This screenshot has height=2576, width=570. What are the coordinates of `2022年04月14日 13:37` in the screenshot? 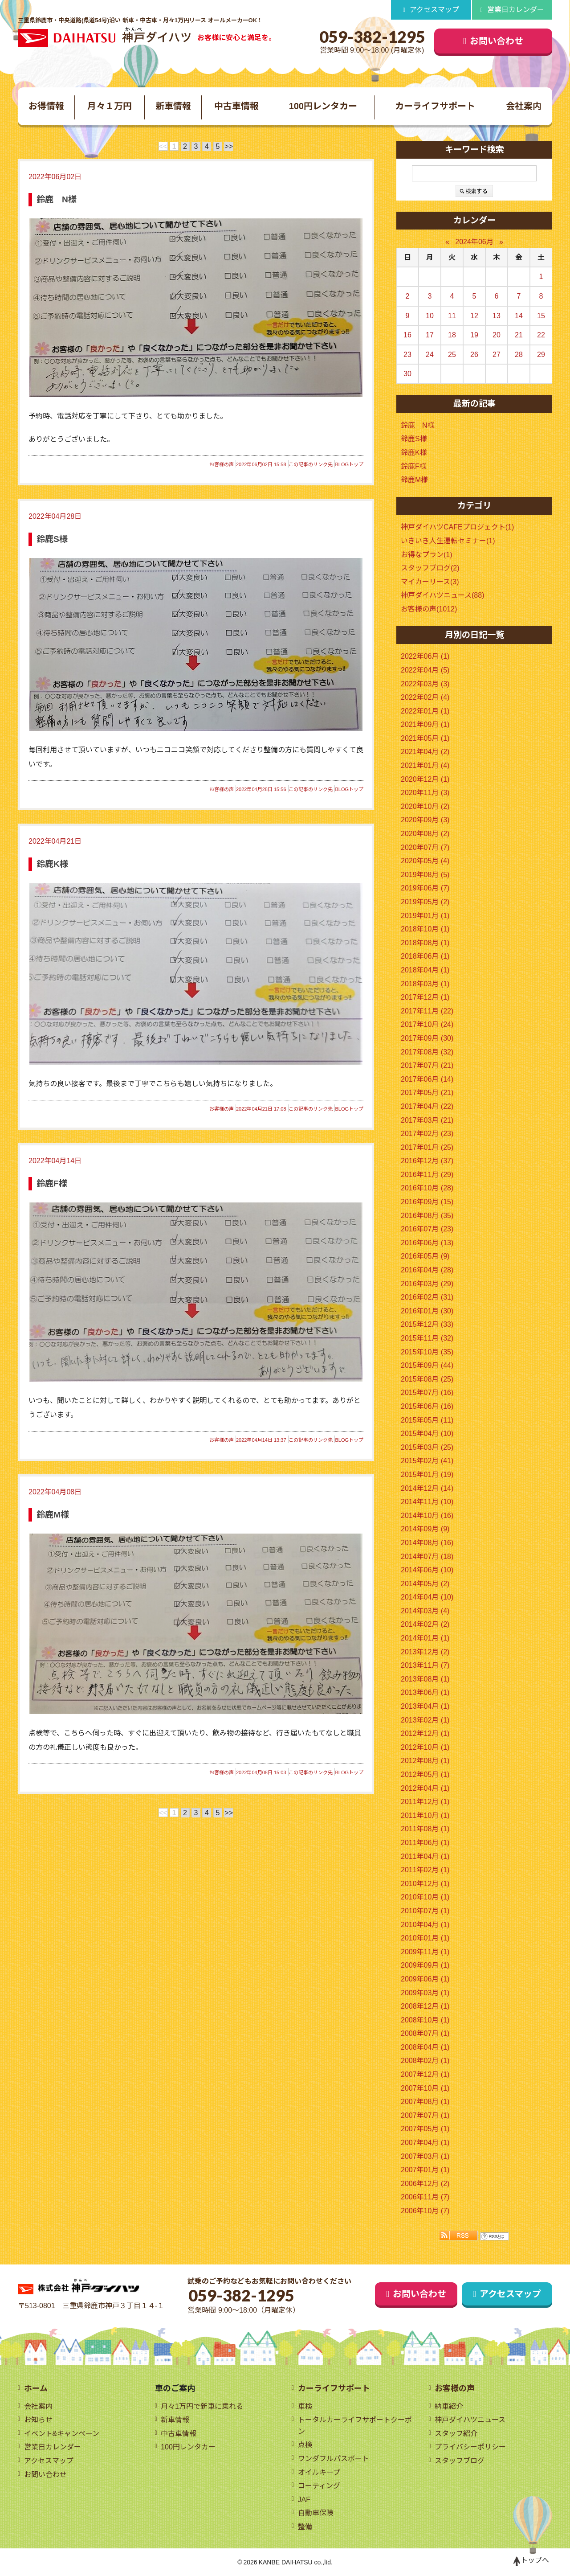 It's located at (261, 1440).